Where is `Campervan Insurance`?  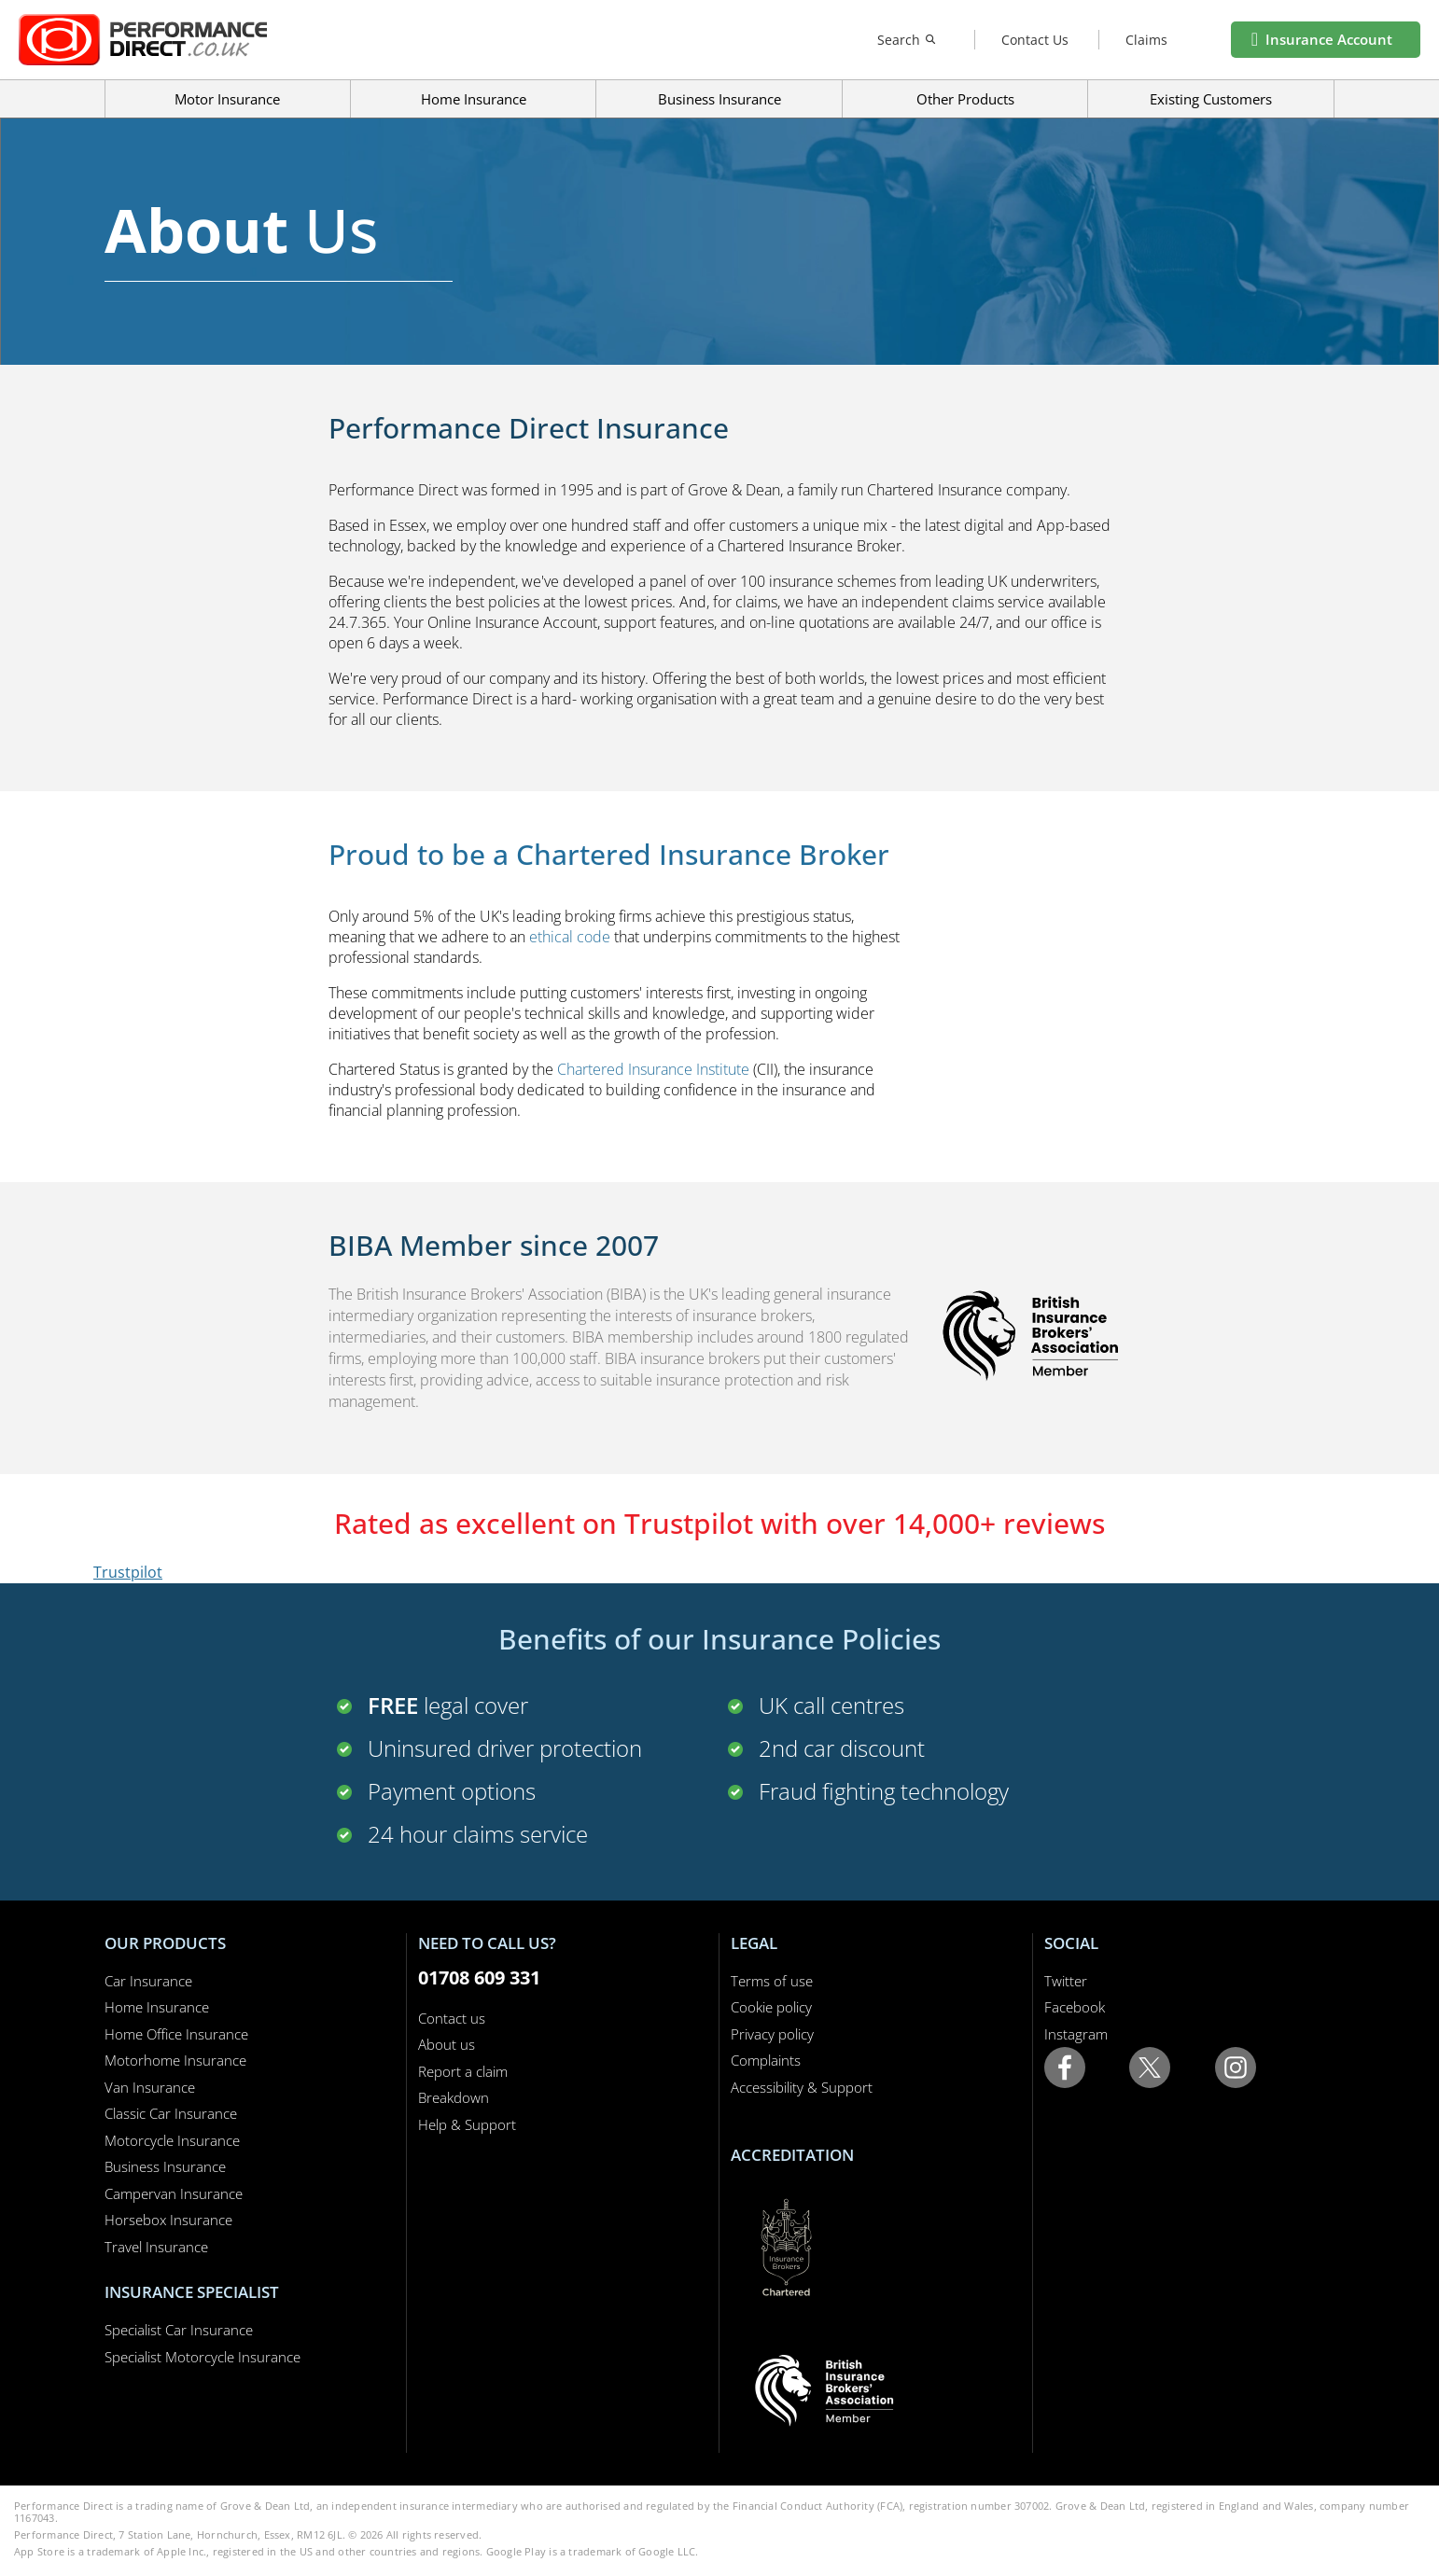
Campervan Insurance is located at coordinates (174, 2193).